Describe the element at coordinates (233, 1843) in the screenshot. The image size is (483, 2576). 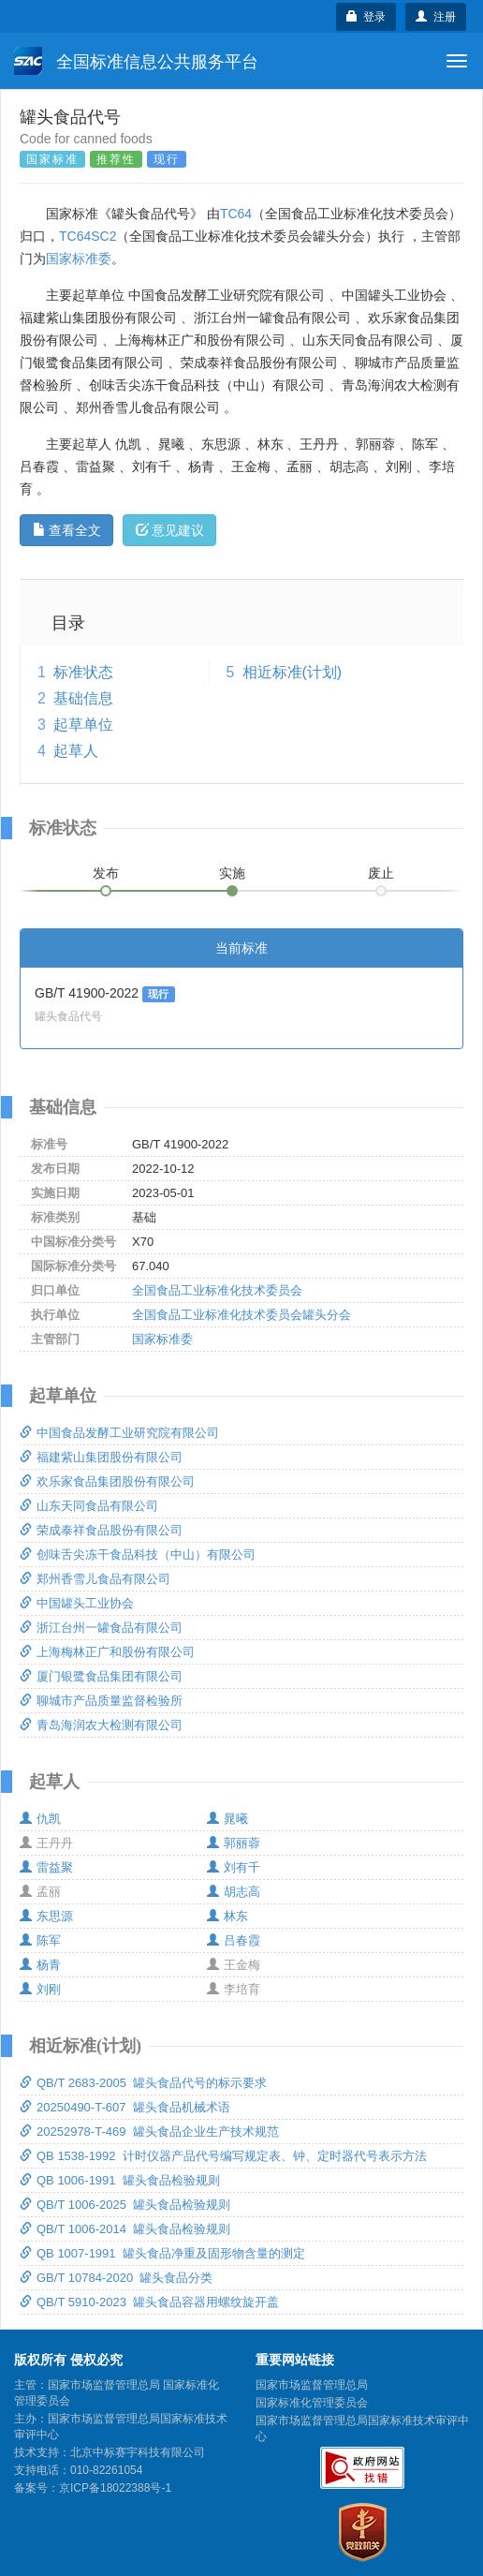
I see `郭丽蓉` at that location.